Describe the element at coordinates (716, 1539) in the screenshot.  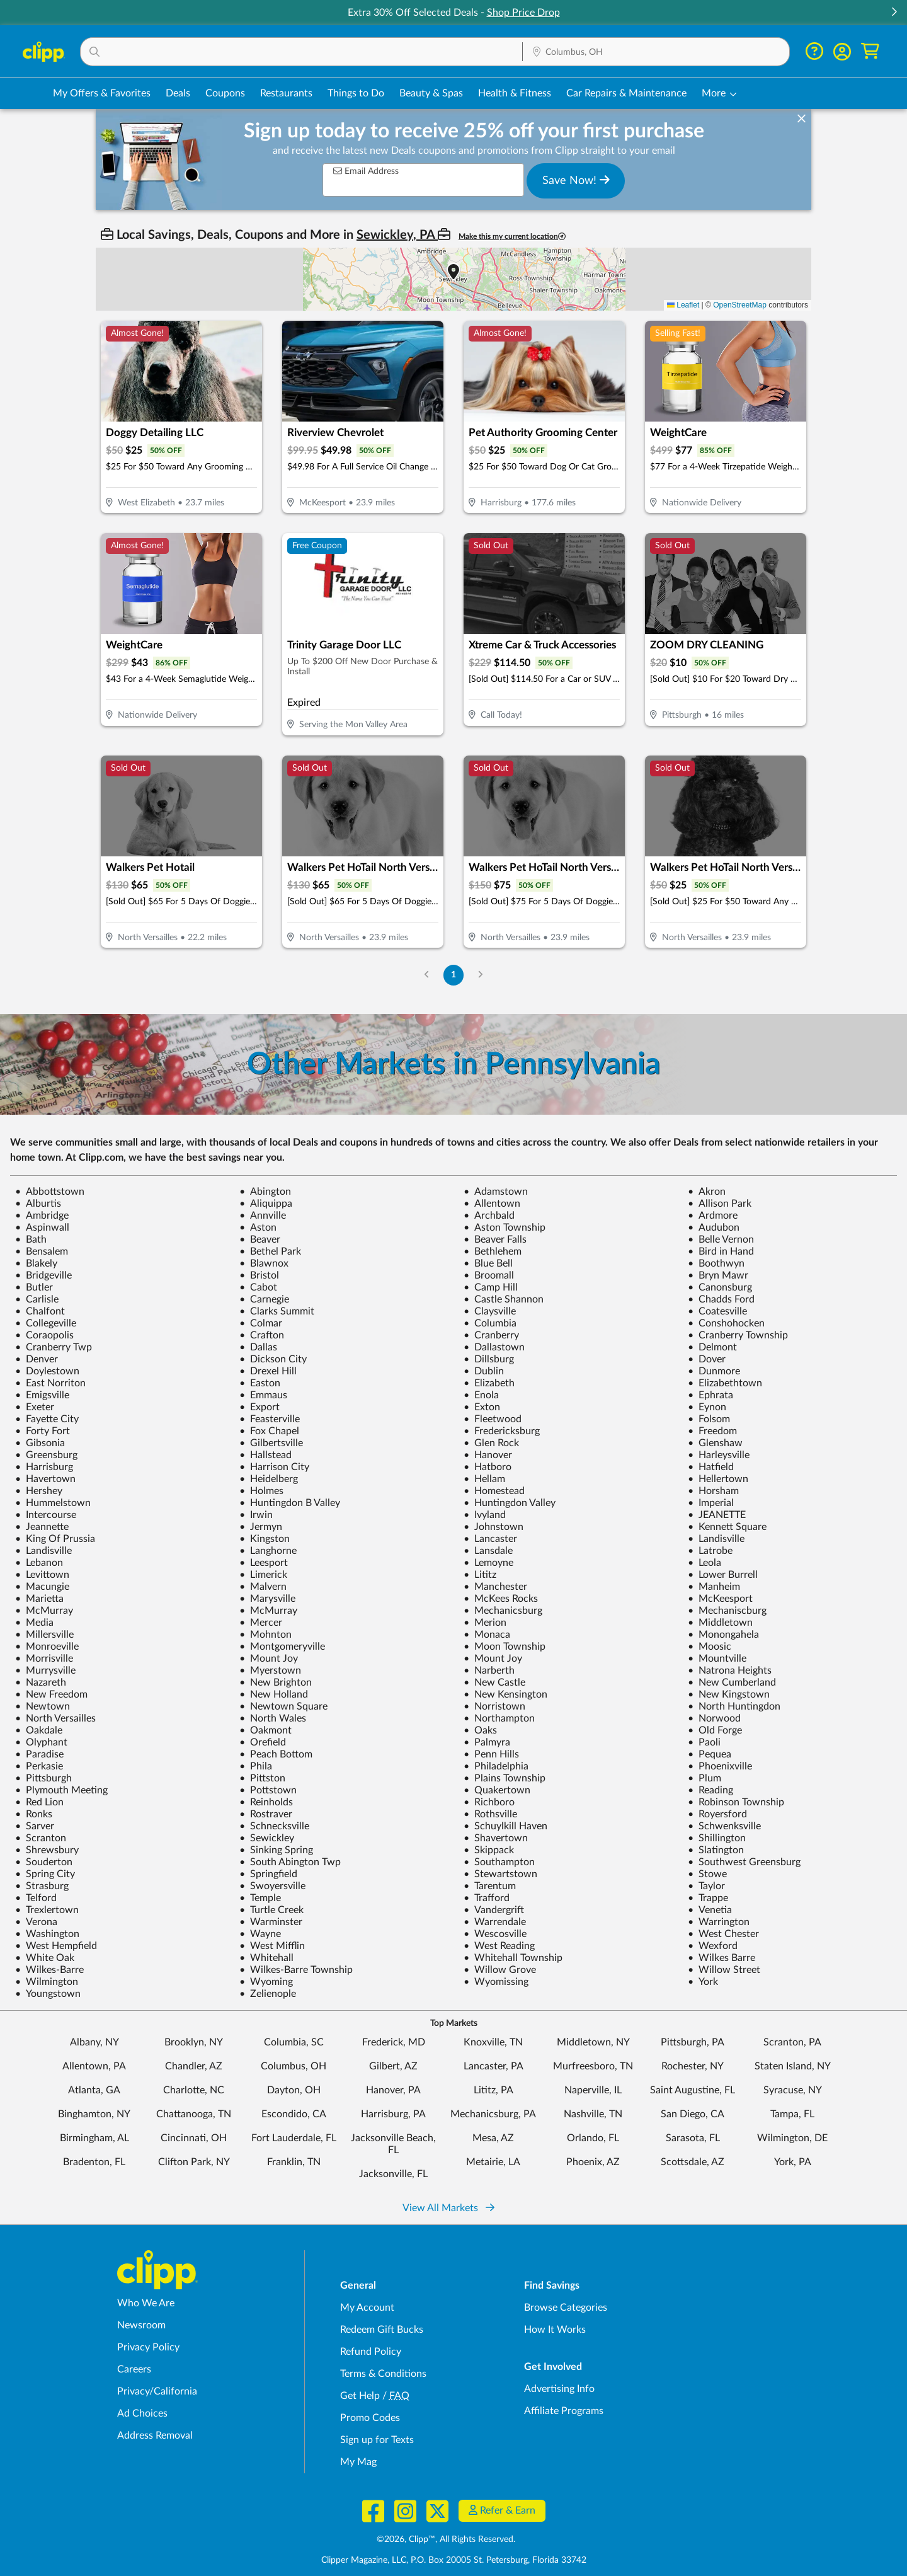
I see `Landisville` at that location.